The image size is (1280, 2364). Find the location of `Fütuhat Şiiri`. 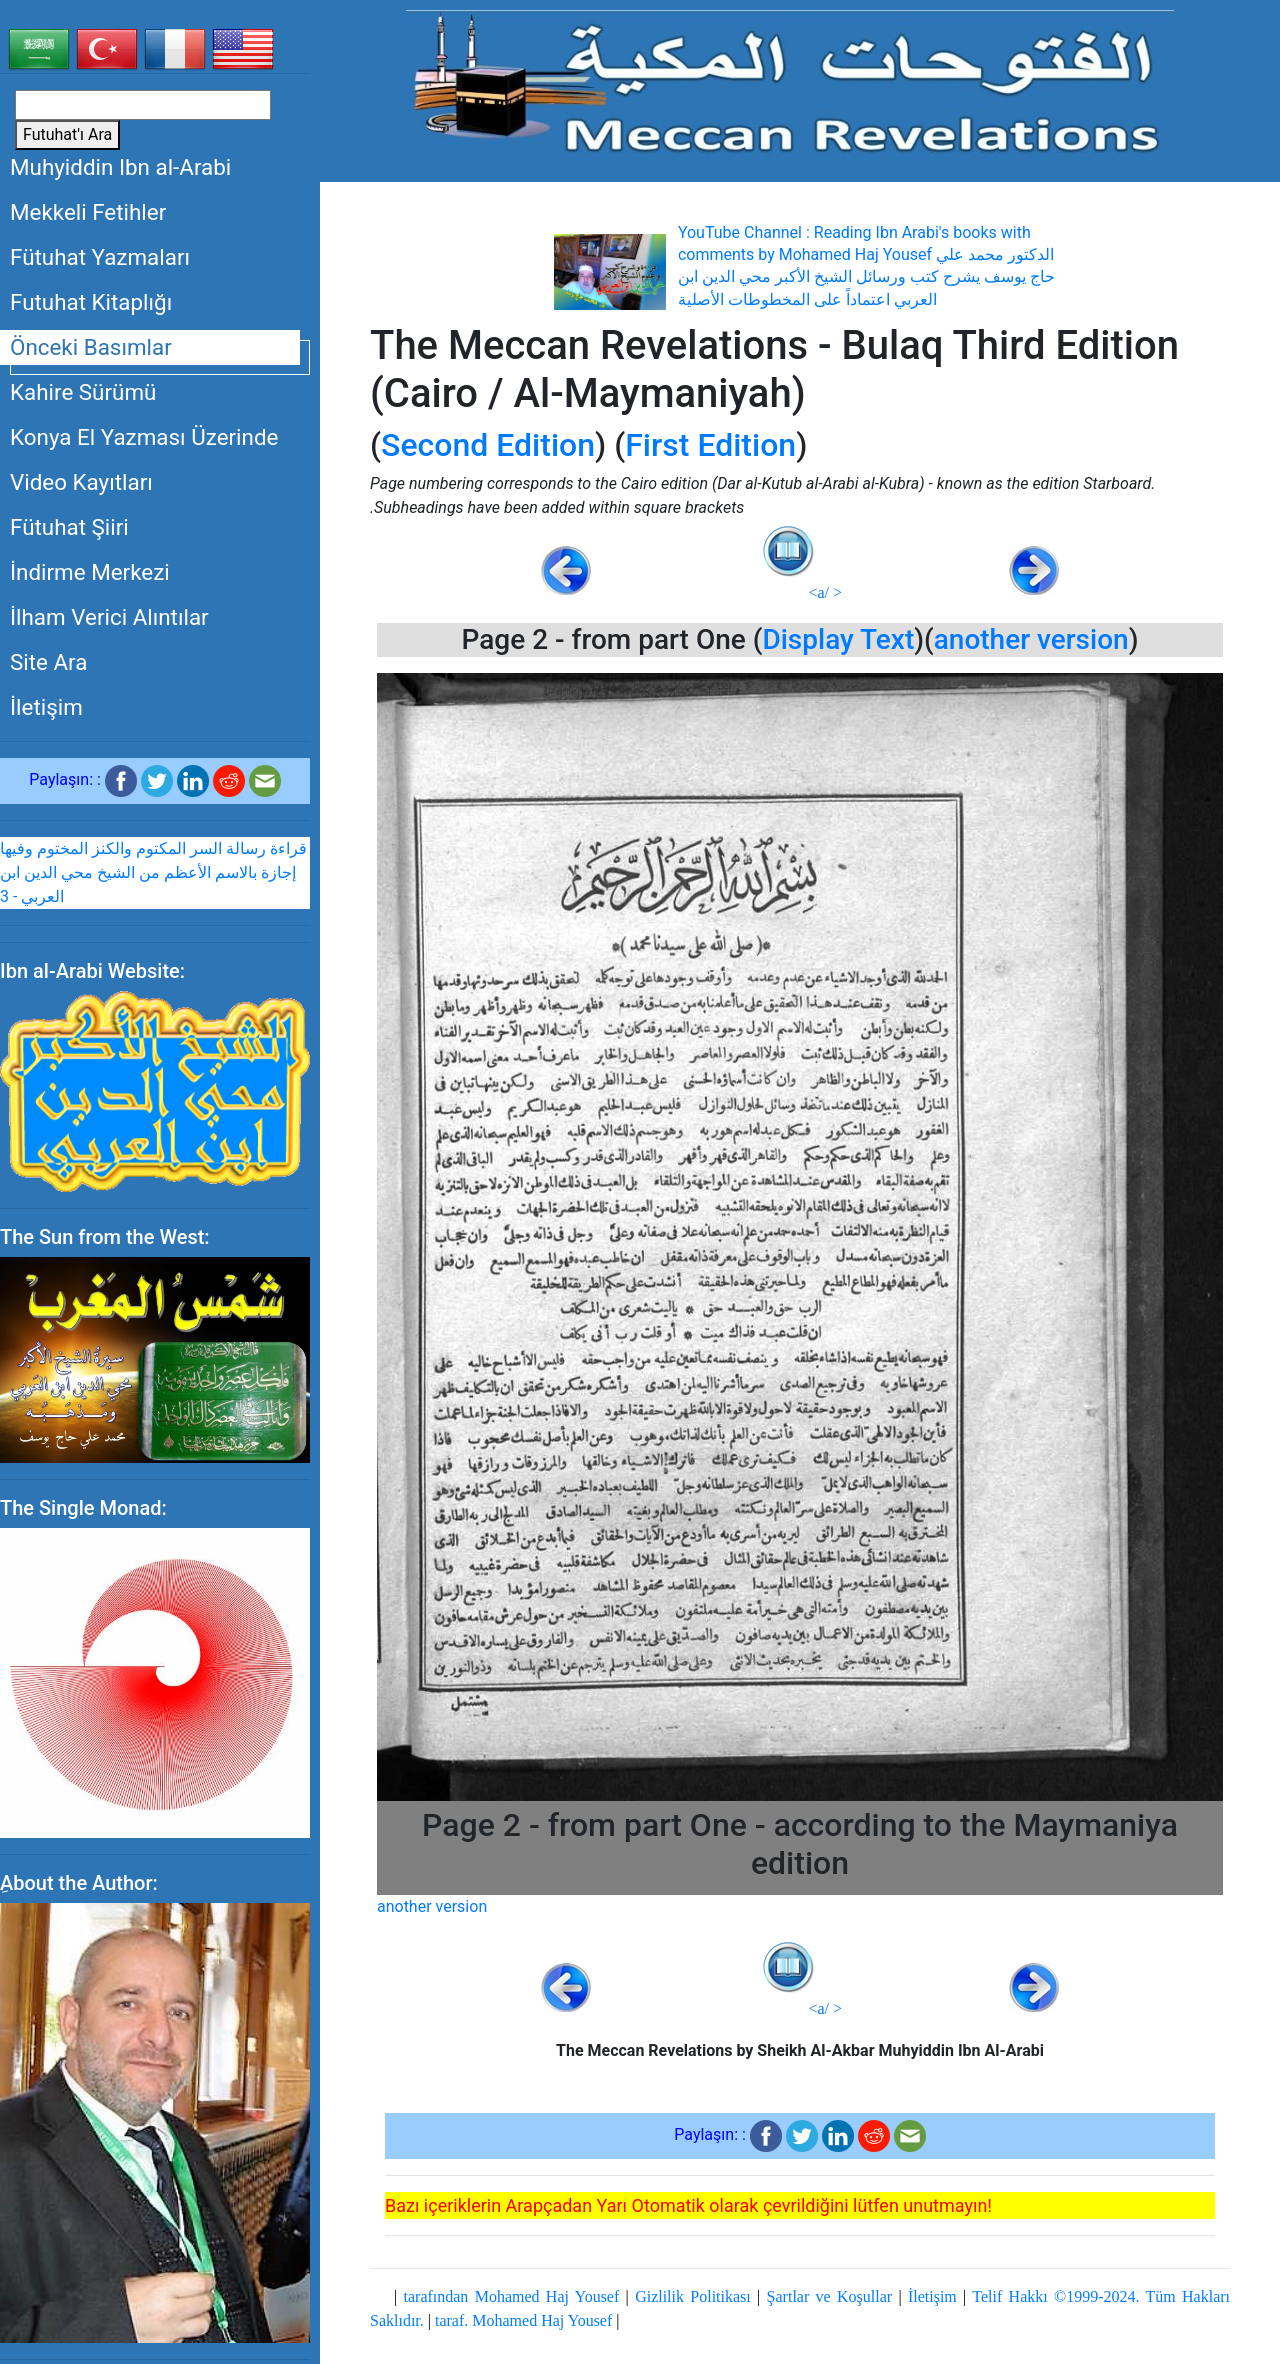

Fütuhat Şiiri is located at coordinates (69, 527).